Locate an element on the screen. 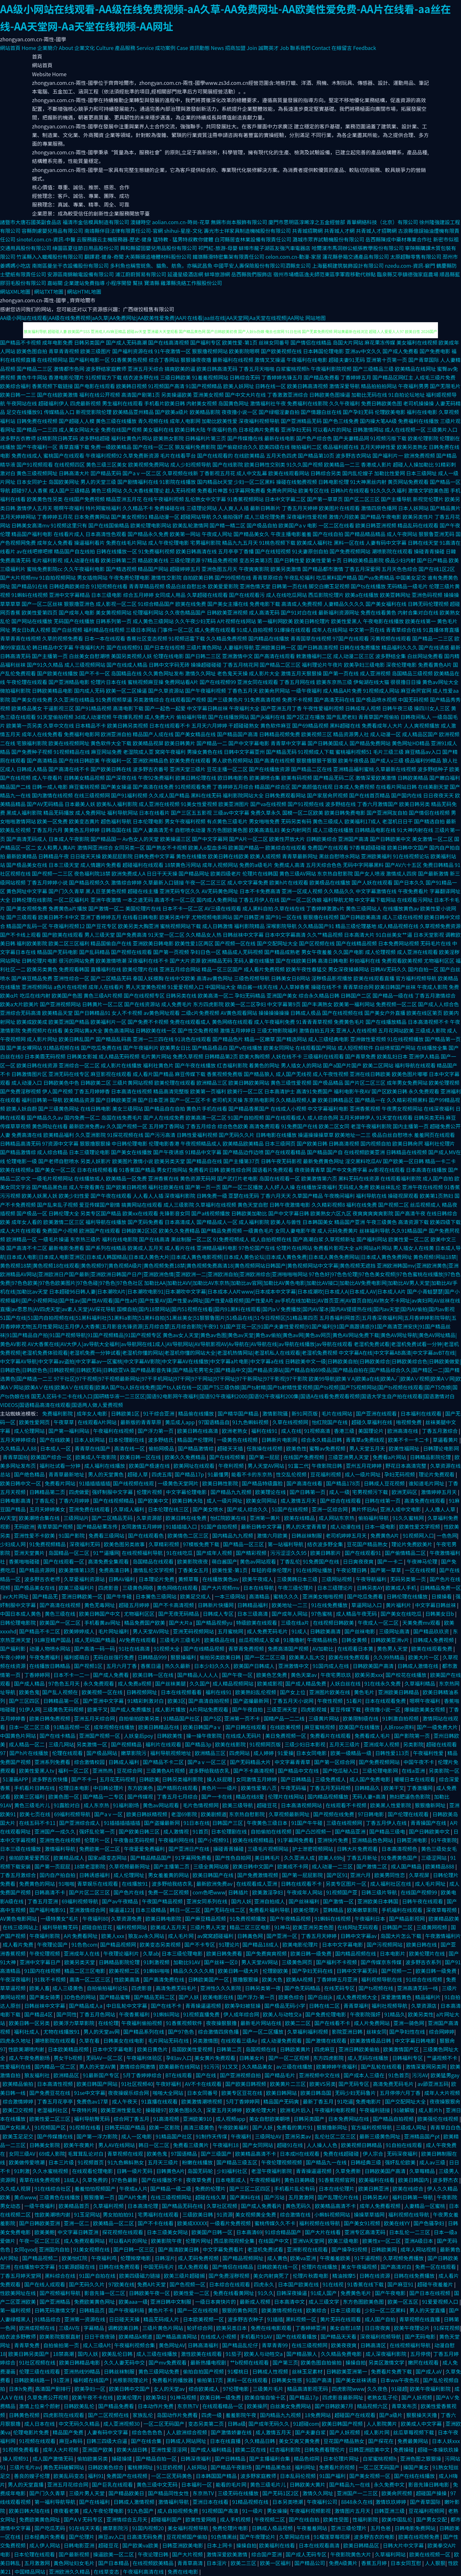 This screenshot has width=461, height=2576. 久久国产 is located at coordinates (200, 1683).